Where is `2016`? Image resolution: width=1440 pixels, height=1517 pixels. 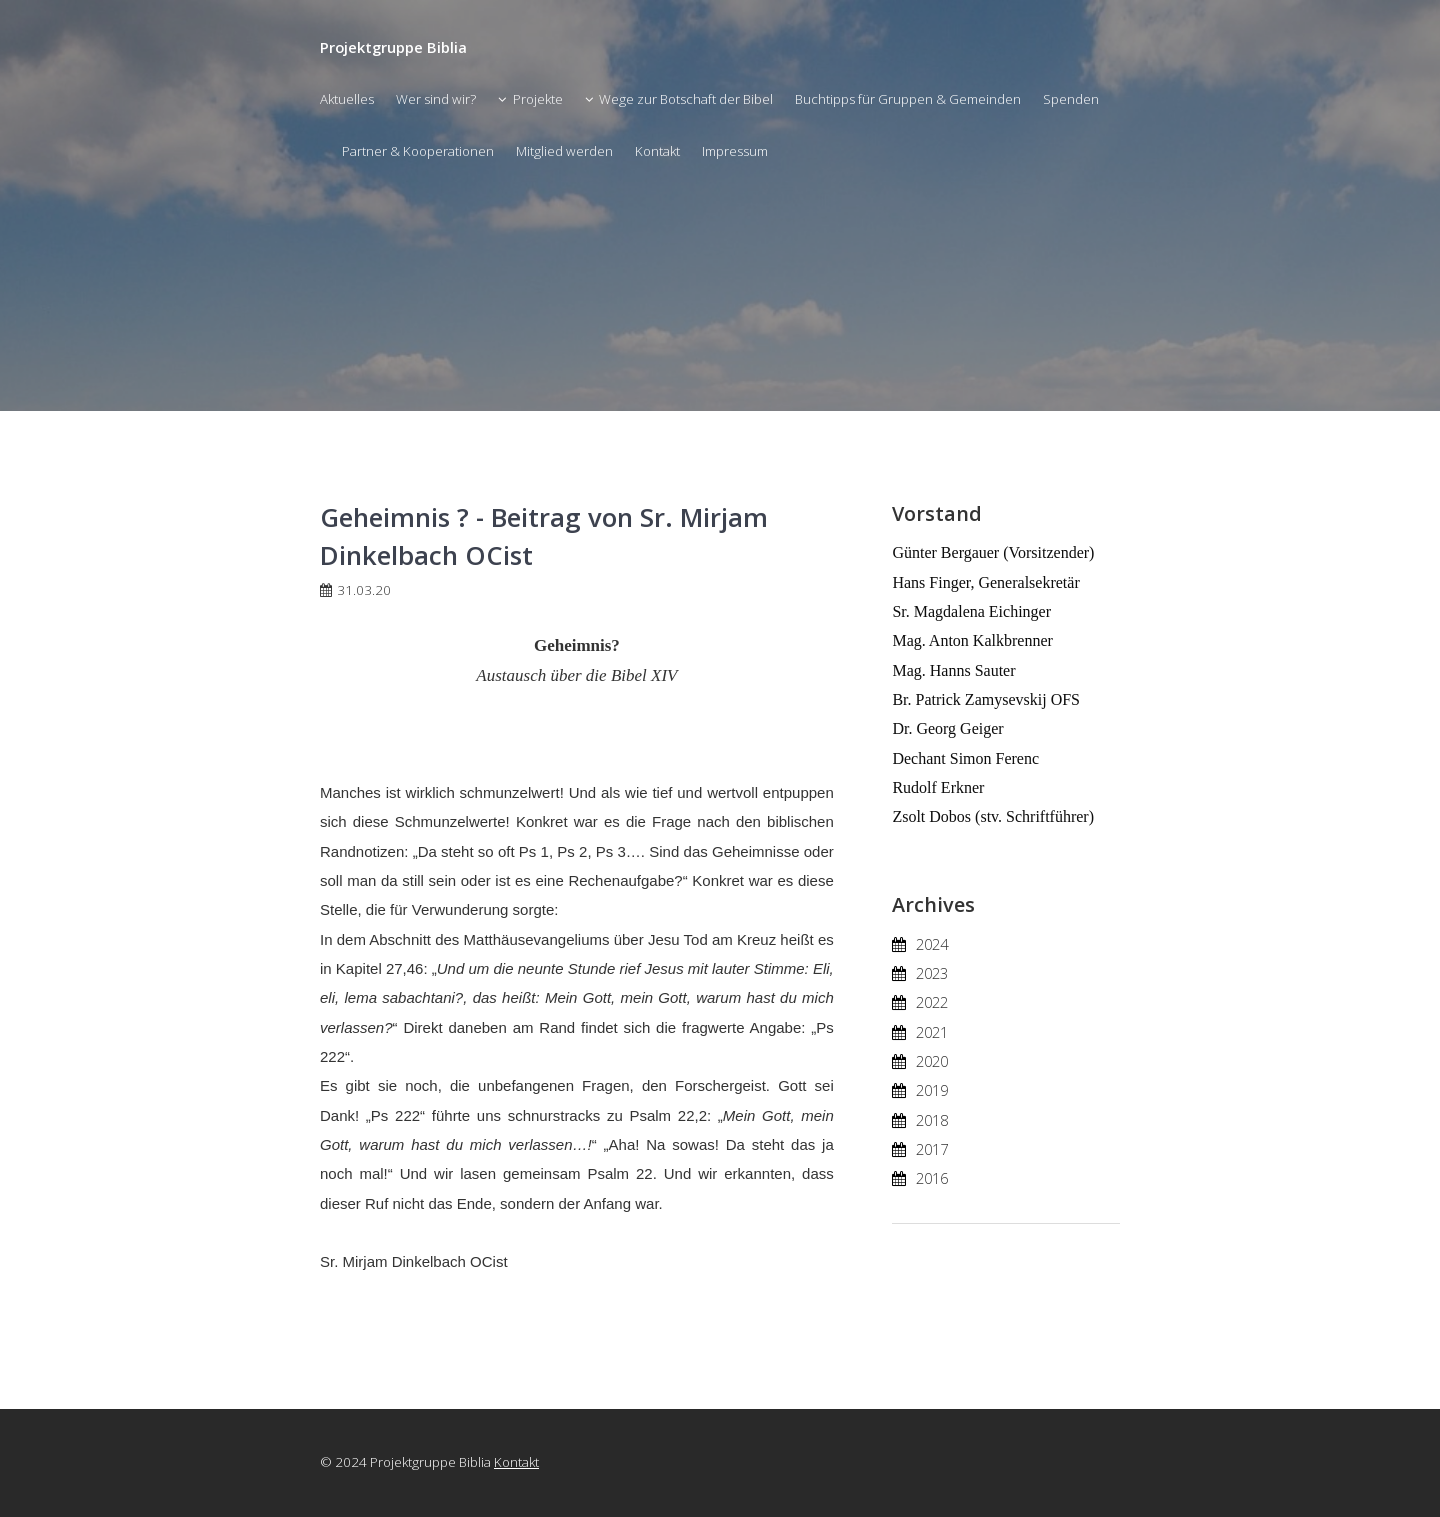
2016 is located at coordinates (932, 1178).